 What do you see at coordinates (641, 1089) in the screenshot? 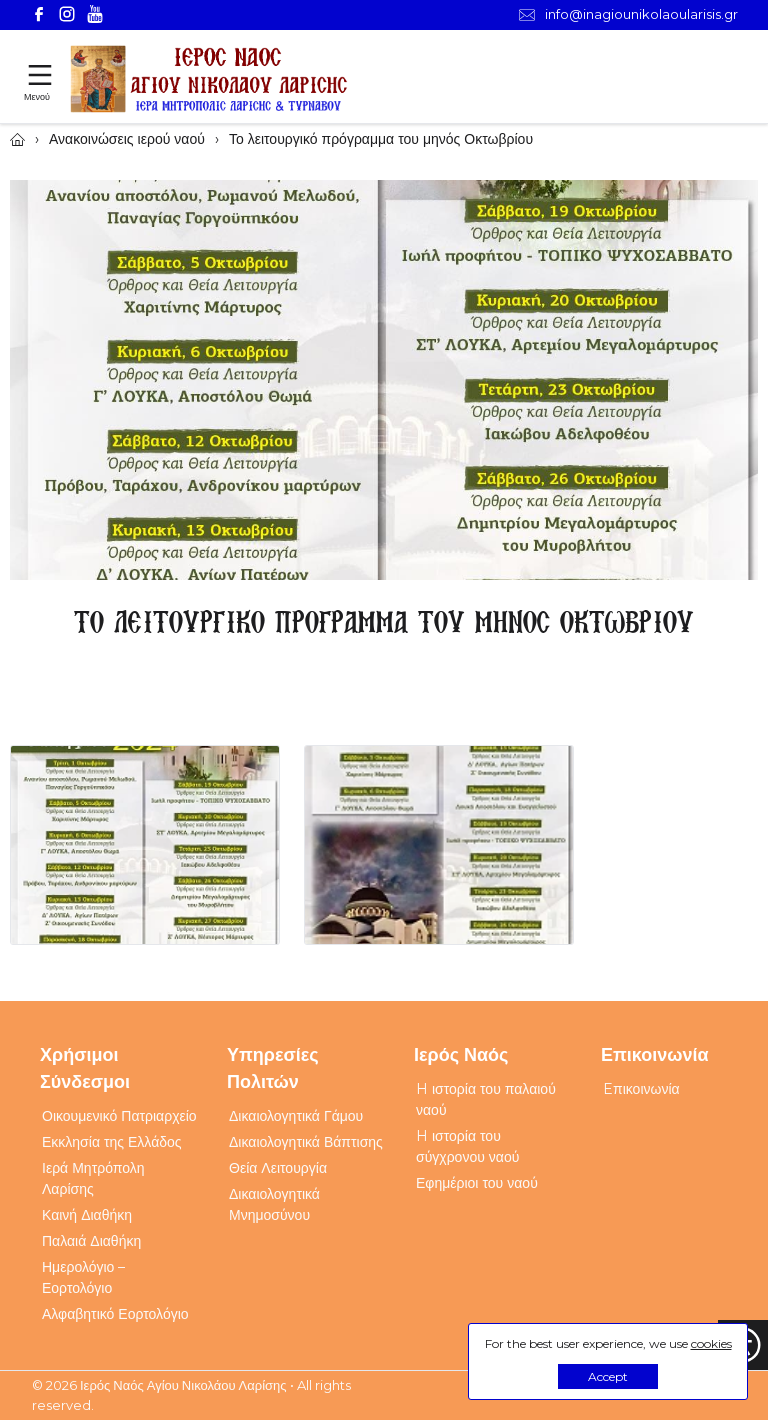
I see `Eπικοινωνία` at bounding box center [641, 1089].